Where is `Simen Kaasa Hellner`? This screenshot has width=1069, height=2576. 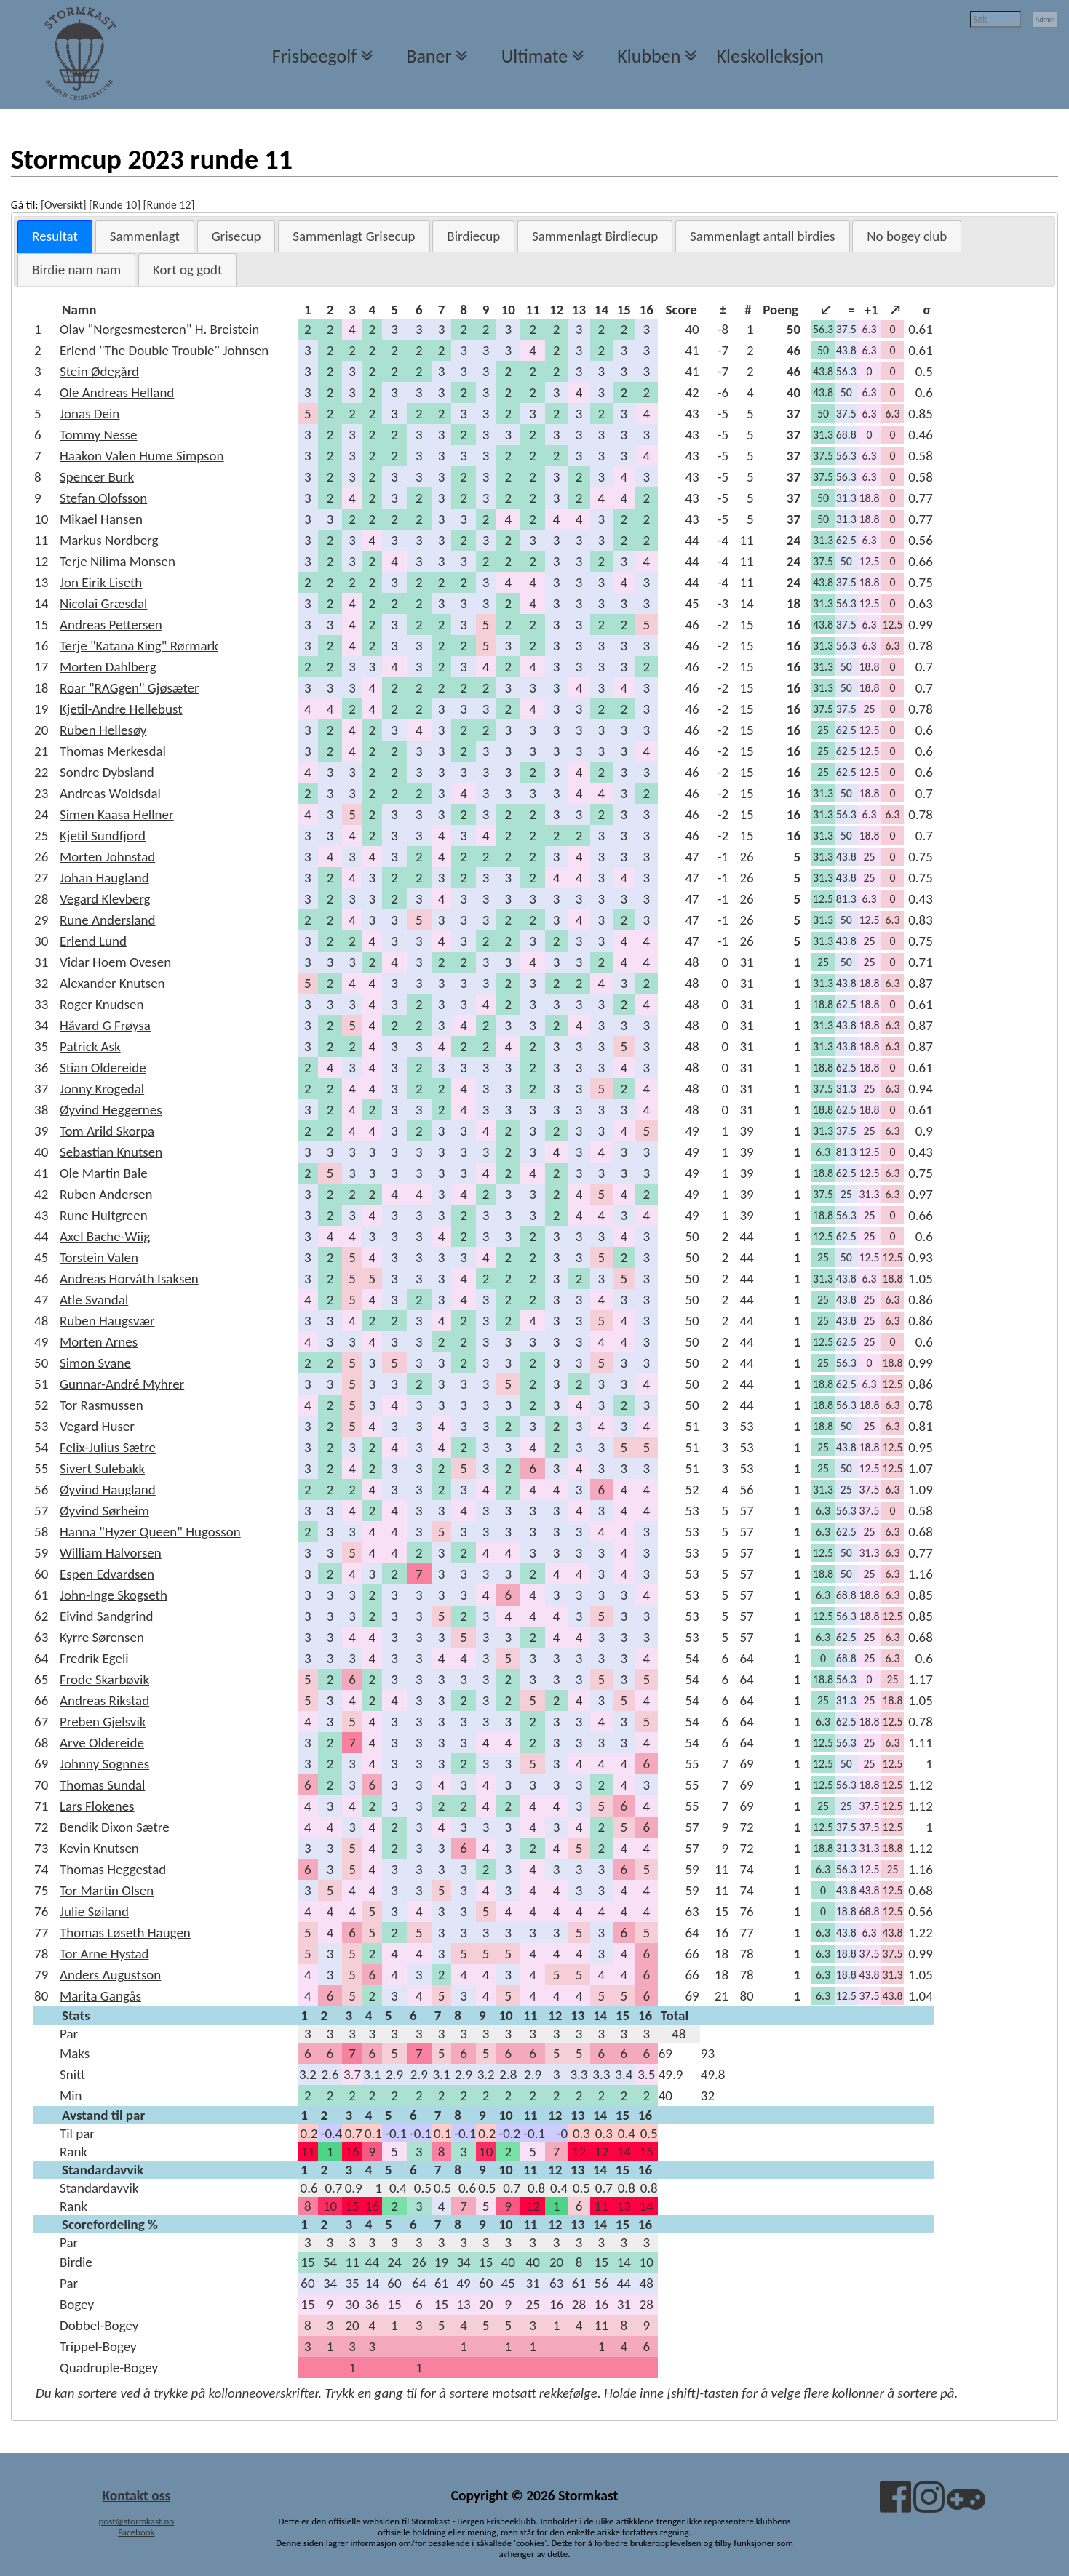
Simen Kaasa Hellner is located at coordinates (117, 814).